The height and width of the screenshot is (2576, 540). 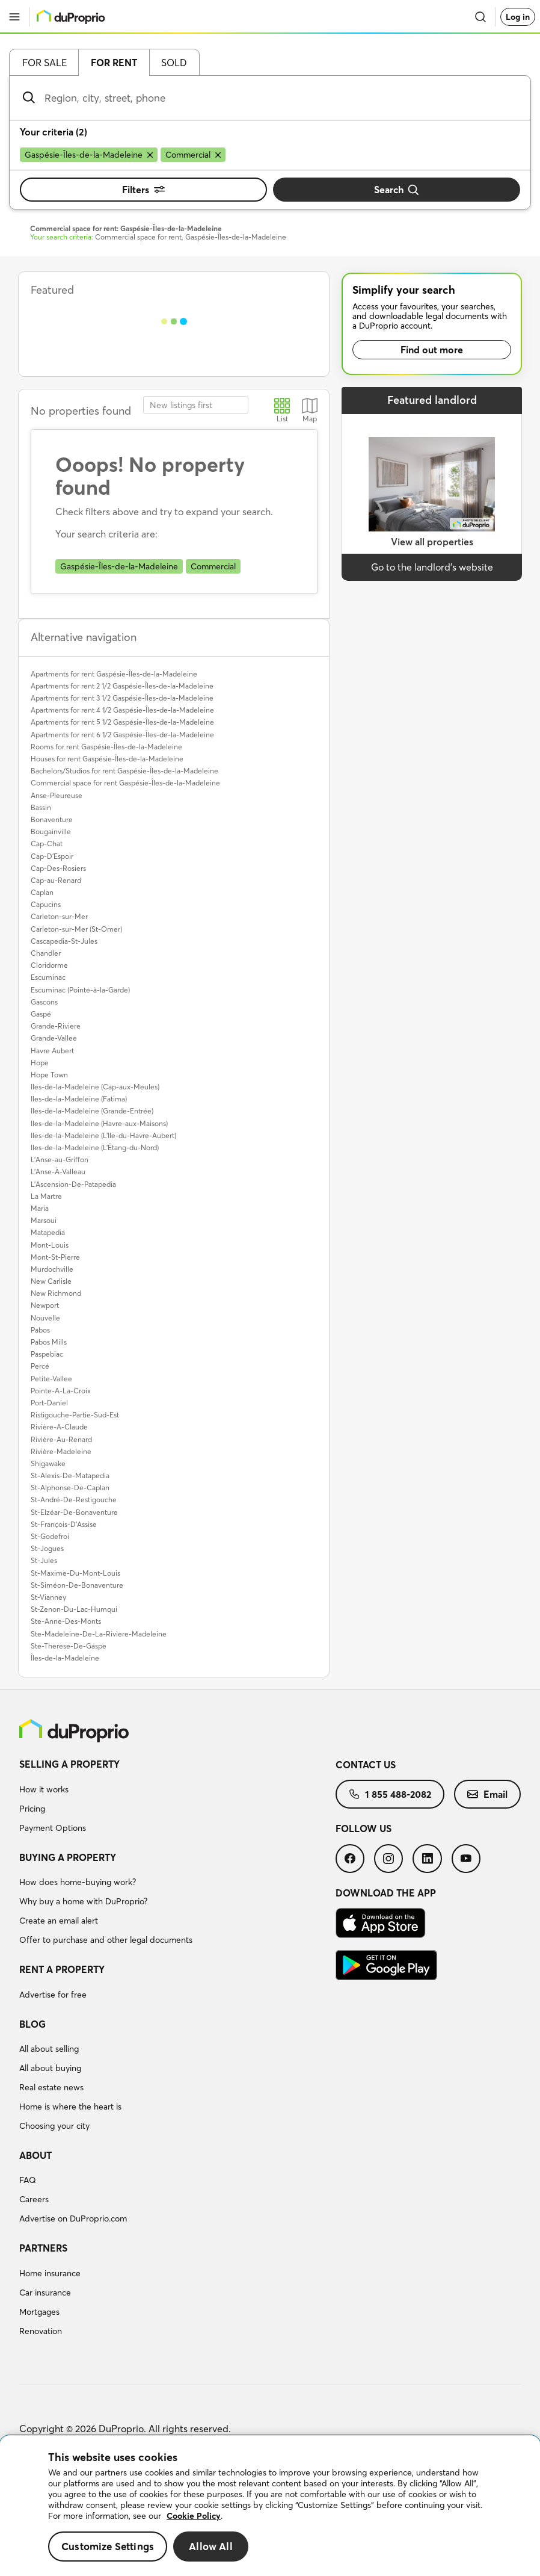 I want to click on Go to the landlord’s website, so click(x=432, y=567).